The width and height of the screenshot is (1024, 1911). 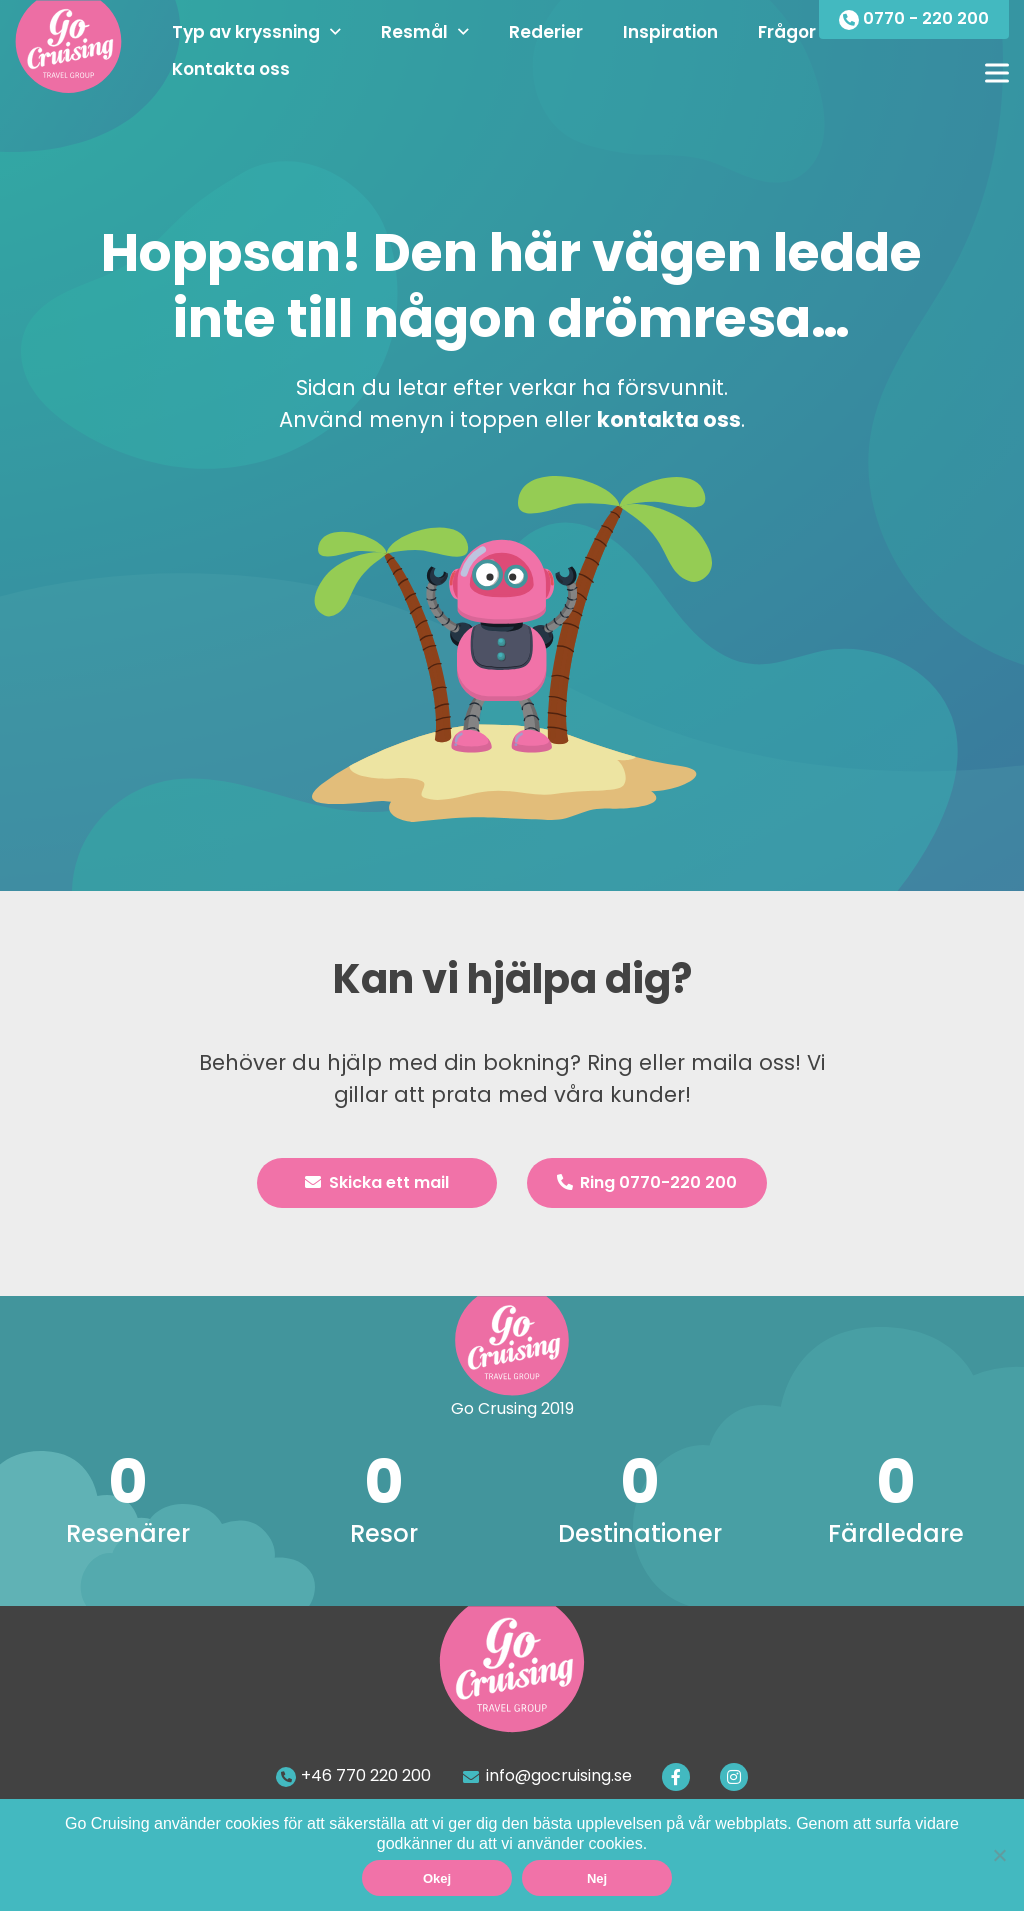 What do you see at coordinates (414, 32) in the screenshot?
I see `Resmål` at bounding box center [414, 32].